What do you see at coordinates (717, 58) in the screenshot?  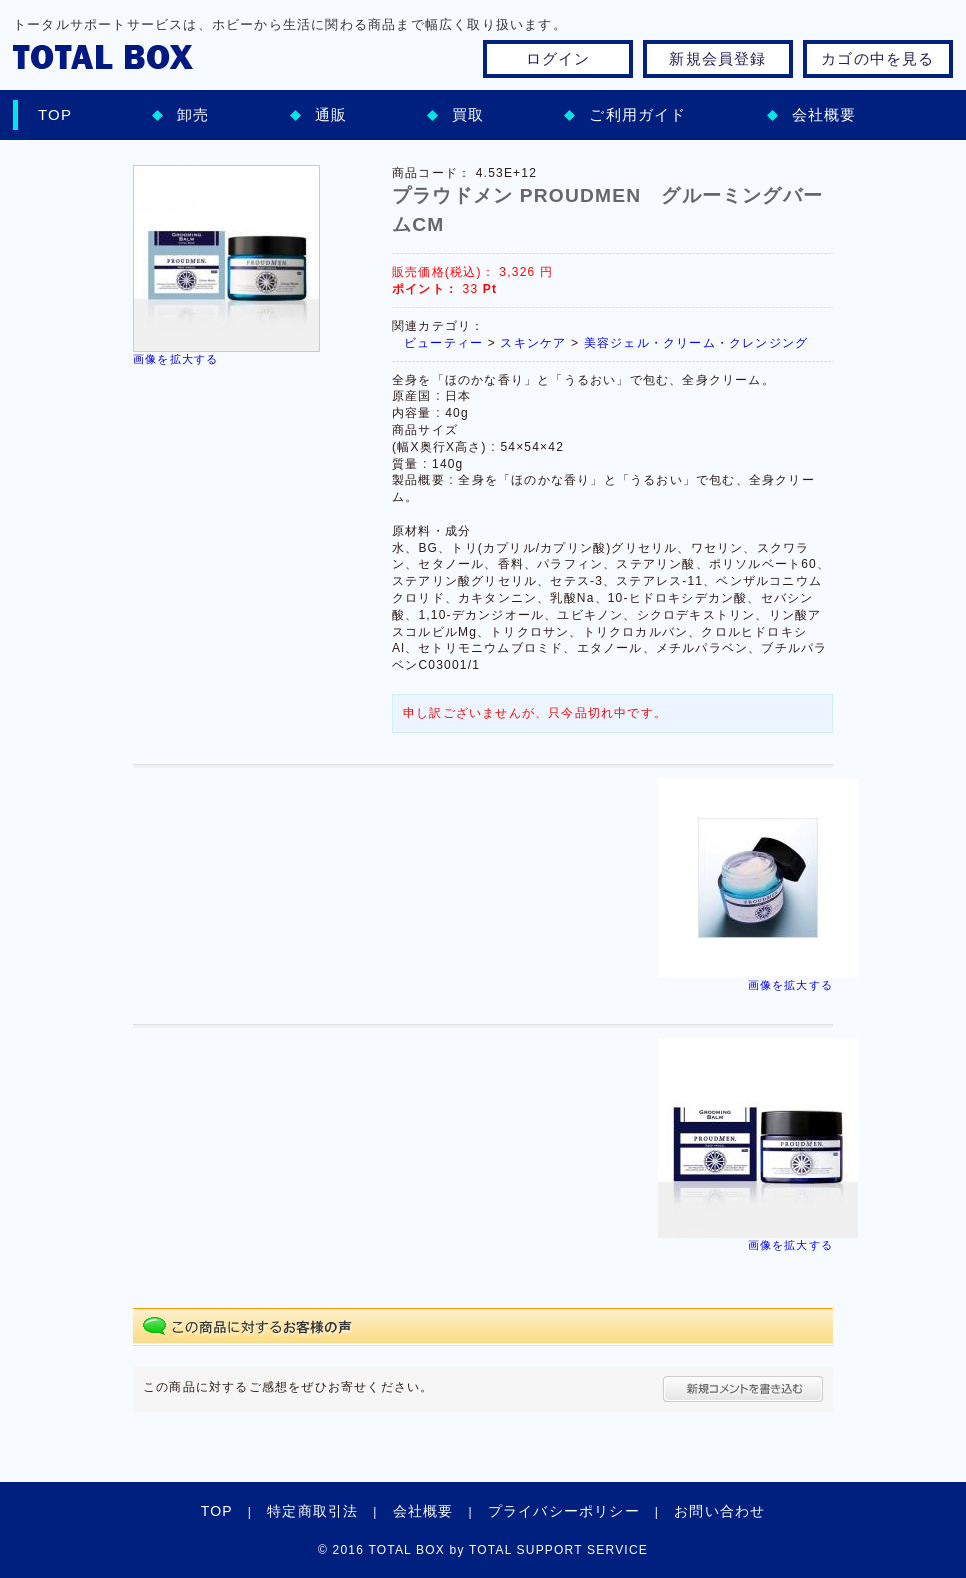 I see `新規会員登録` at bounding box center [717, 58].